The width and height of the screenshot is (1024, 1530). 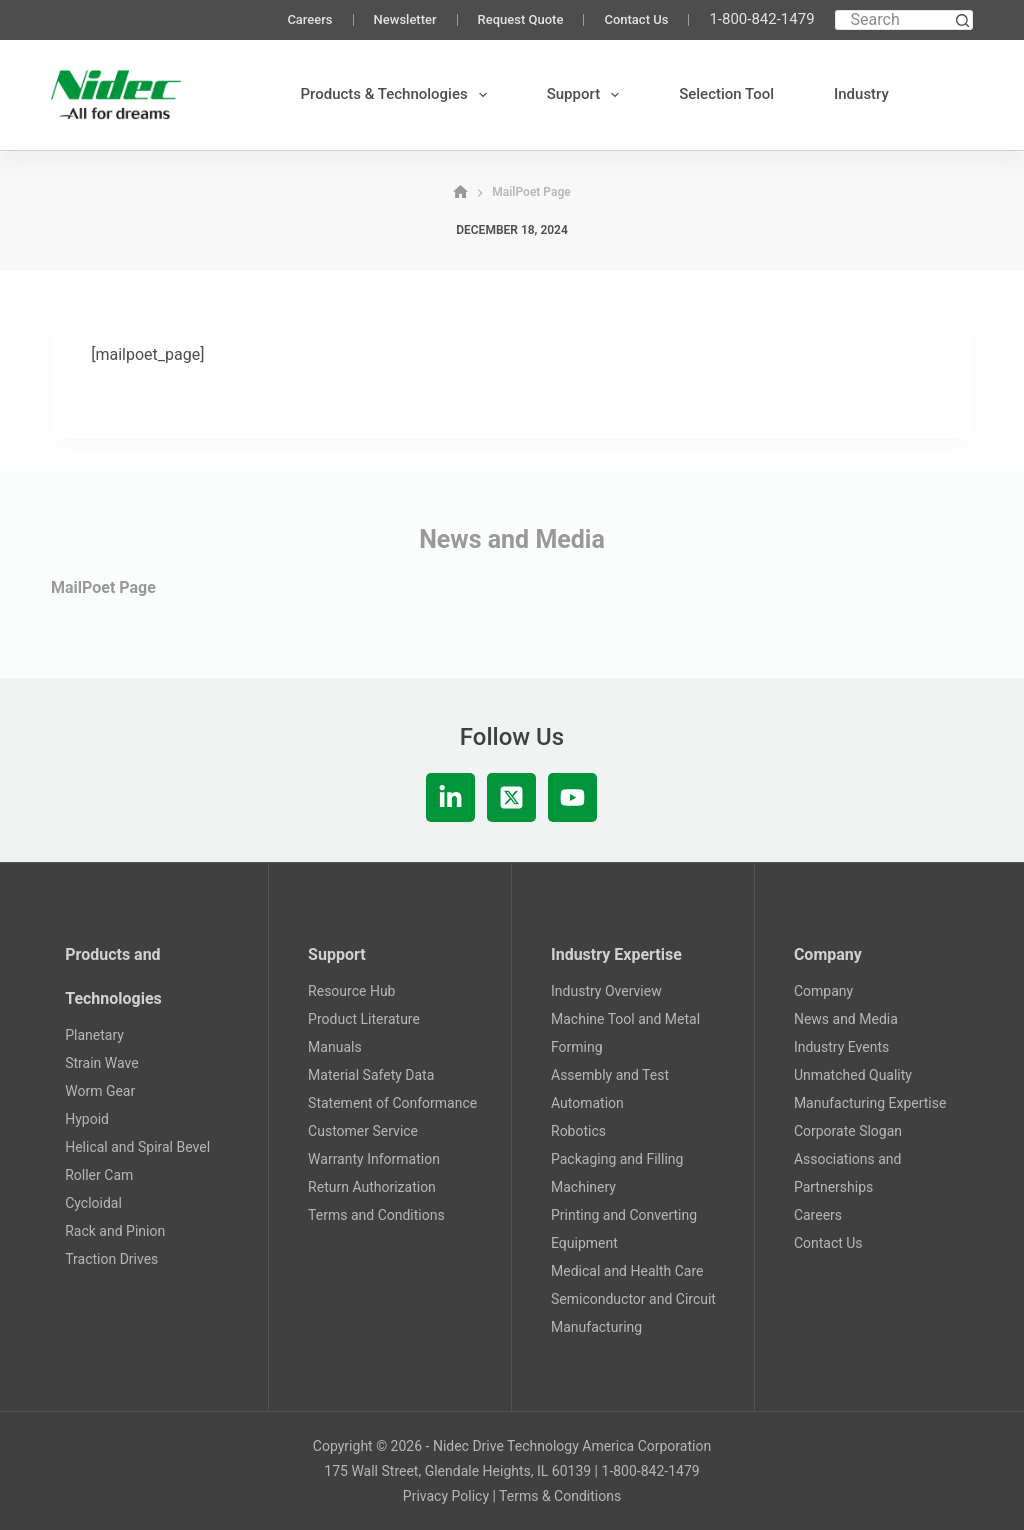 What do you see at coordinates (606, 991) in the screenshot?
I see `Industry Overview` at bounding box center [606, 991].